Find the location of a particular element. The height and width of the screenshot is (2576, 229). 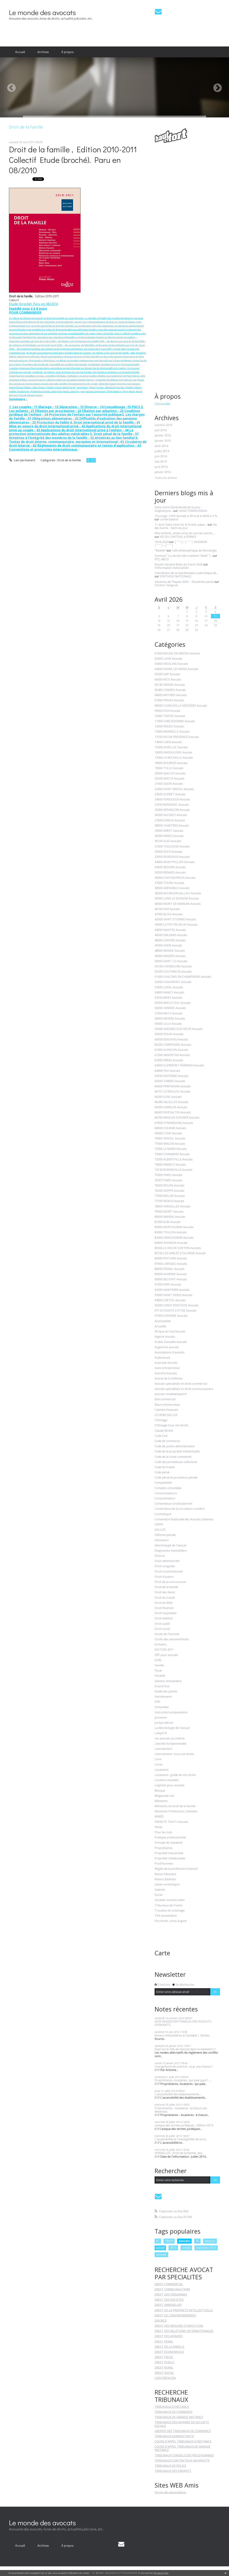

51000 CHALONS EN CHAMPAGNE Avocats is located at coordinates (183, 976).